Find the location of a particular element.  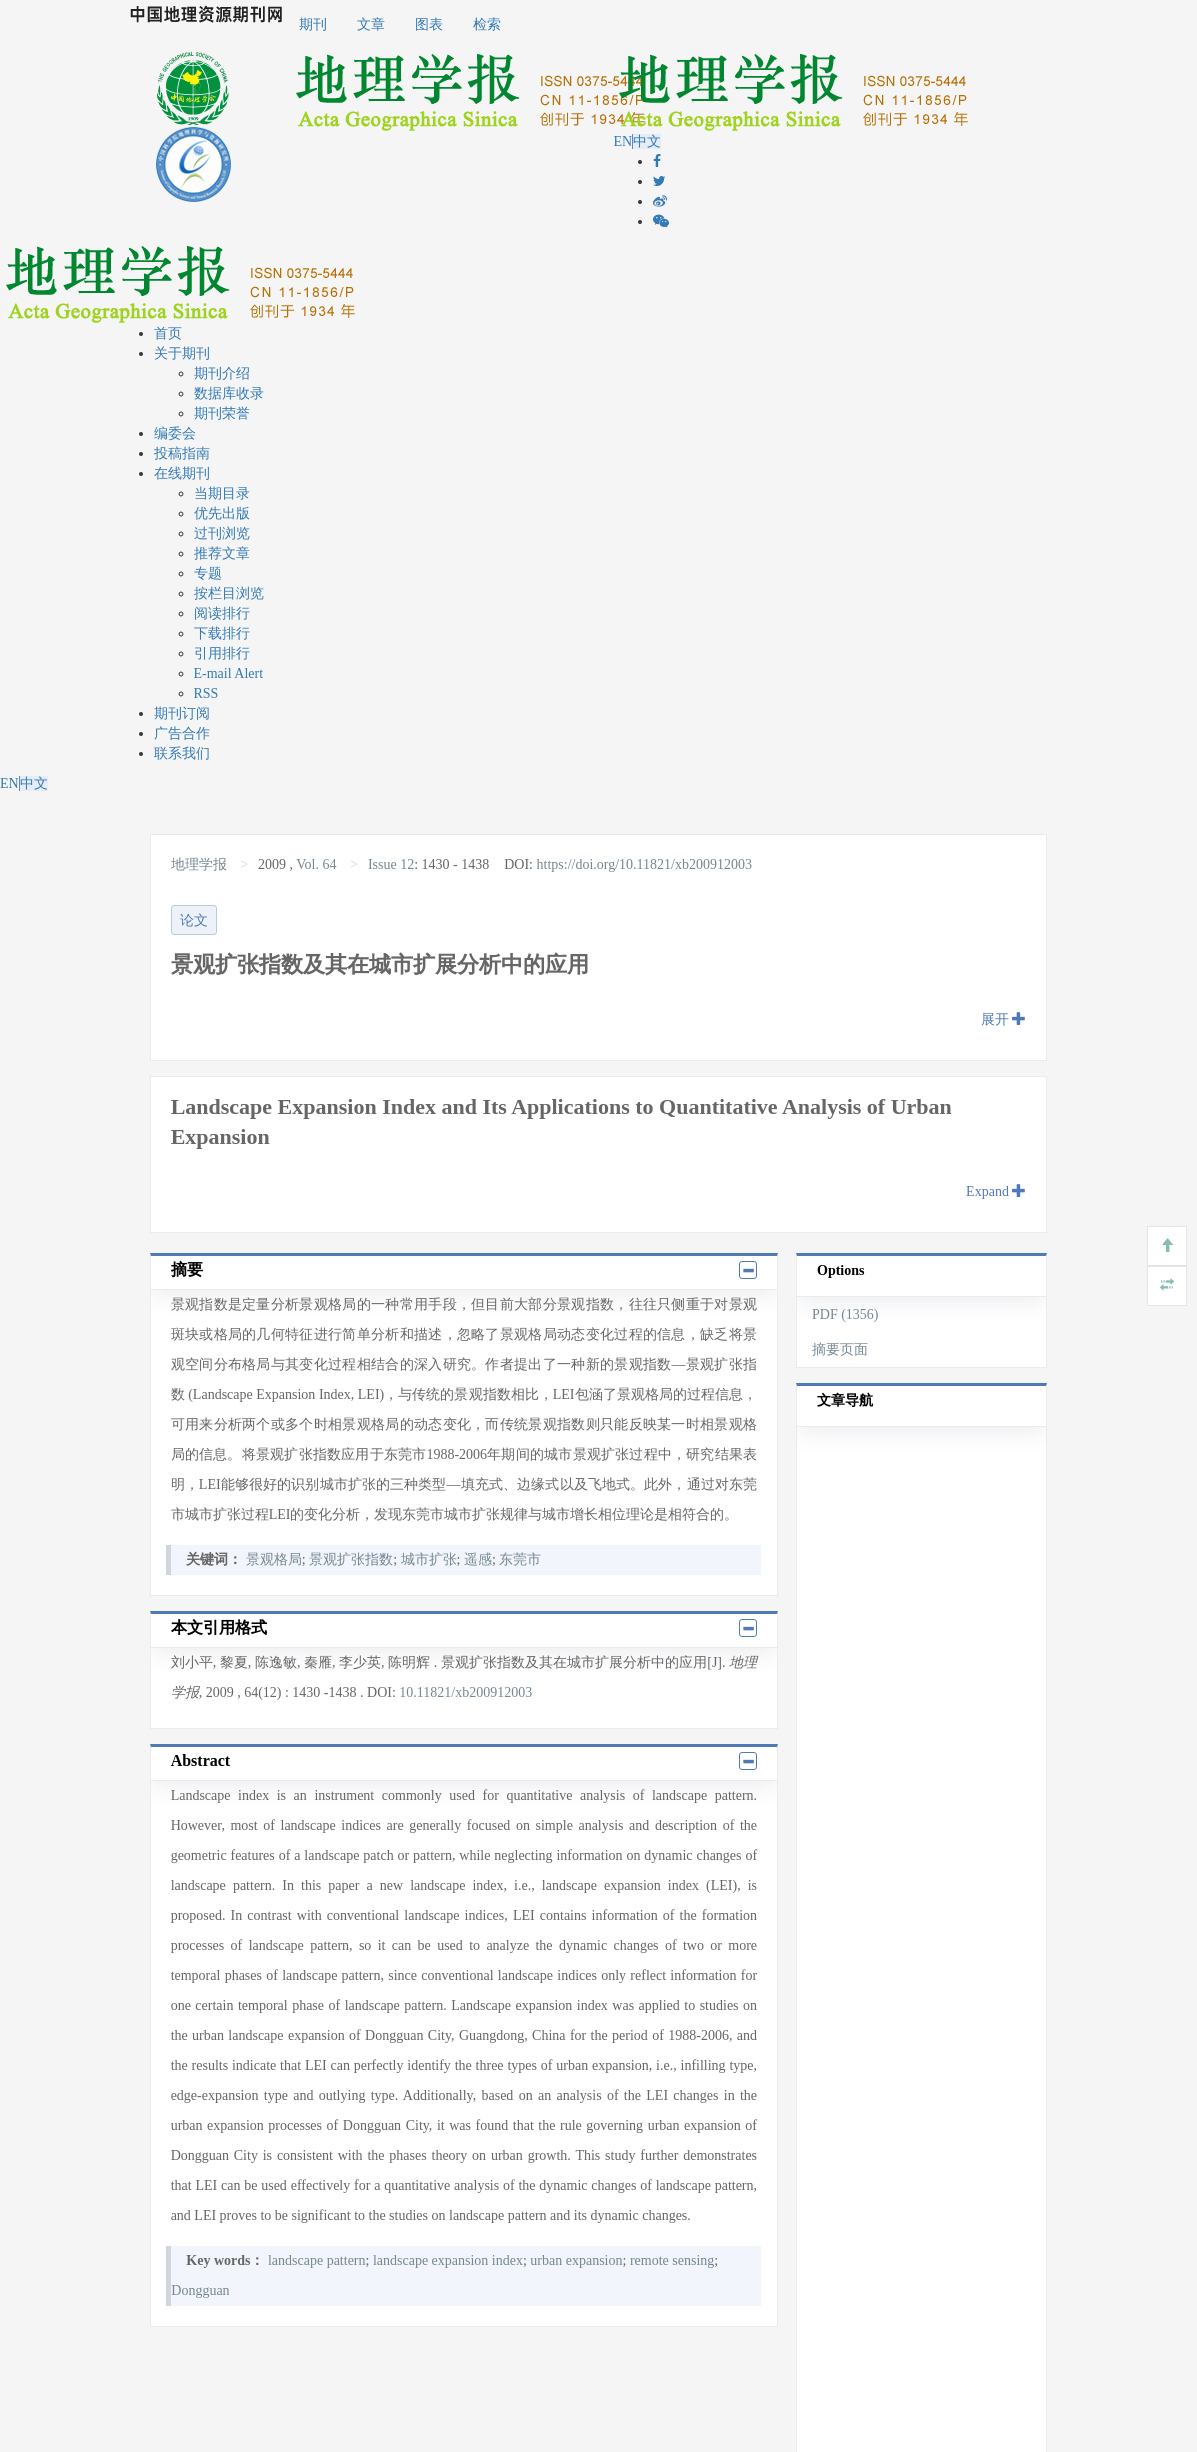

景观扩张指数 is located at coordinates (351, 1559).